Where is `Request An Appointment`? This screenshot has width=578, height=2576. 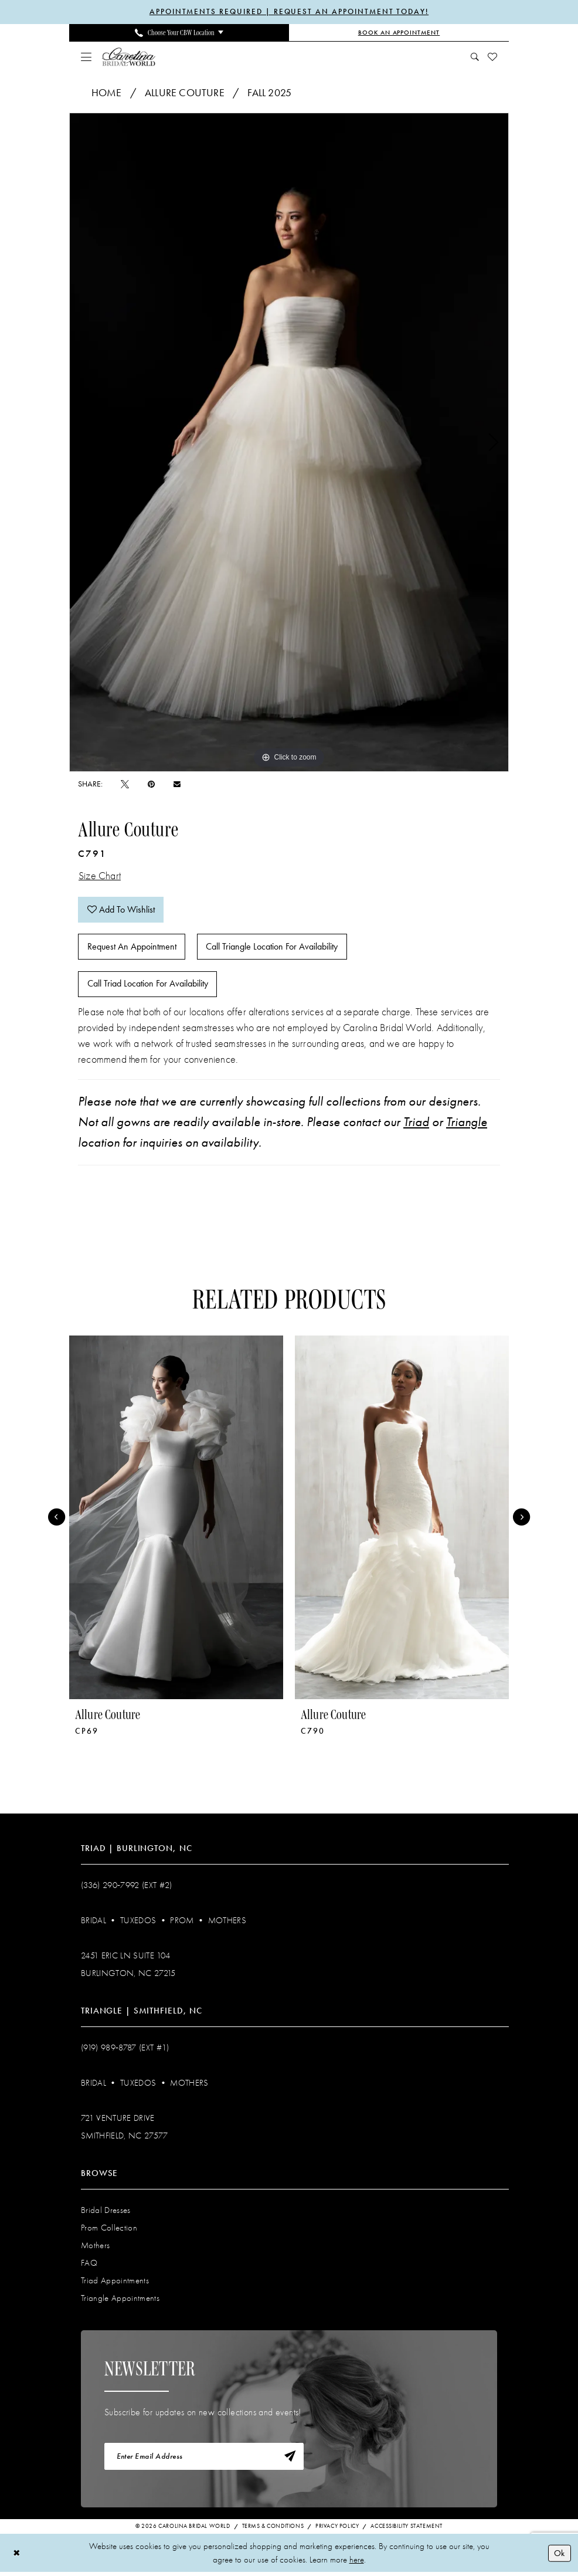 Request An Appointment is located at coordinates (131, 948).